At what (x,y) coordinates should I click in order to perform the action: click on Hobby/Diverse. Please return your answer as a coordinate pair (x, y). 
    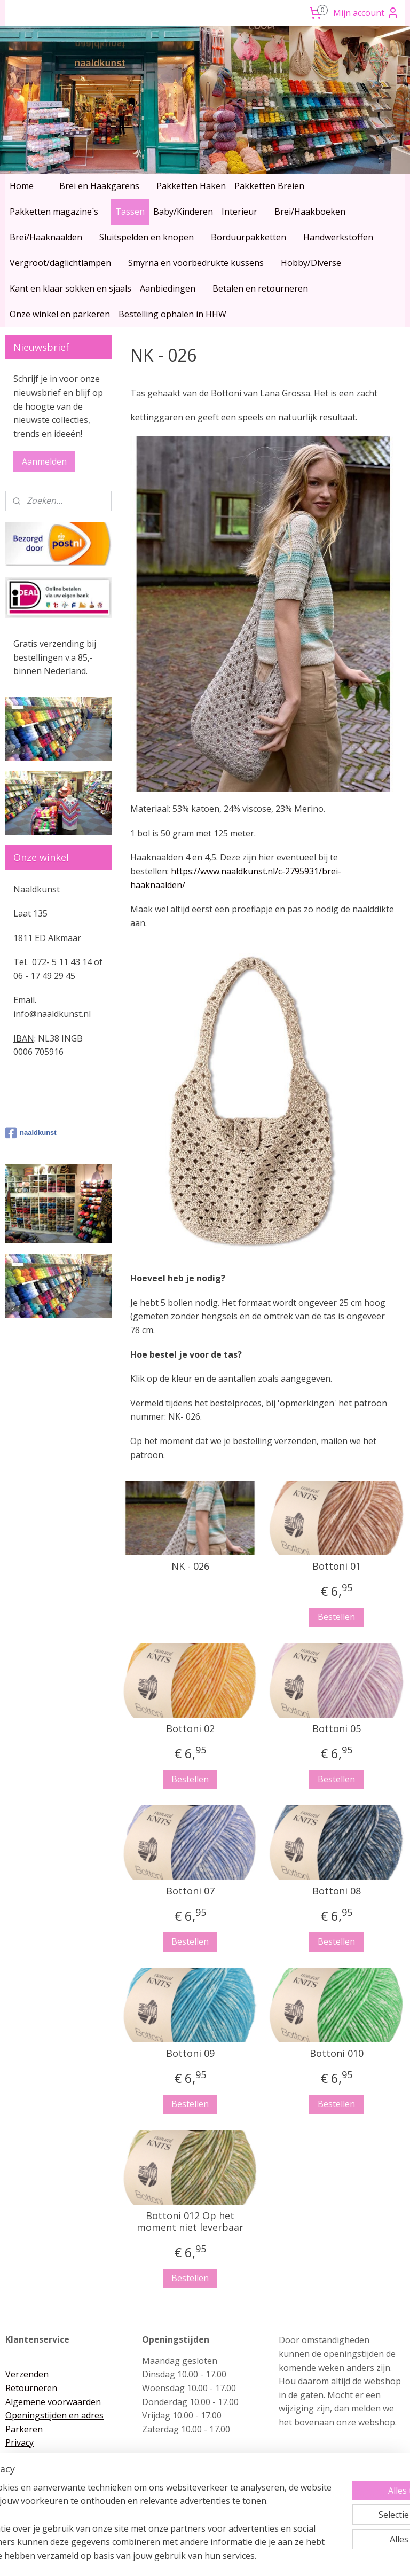
    Looking at the image, I should click on (311, 263).